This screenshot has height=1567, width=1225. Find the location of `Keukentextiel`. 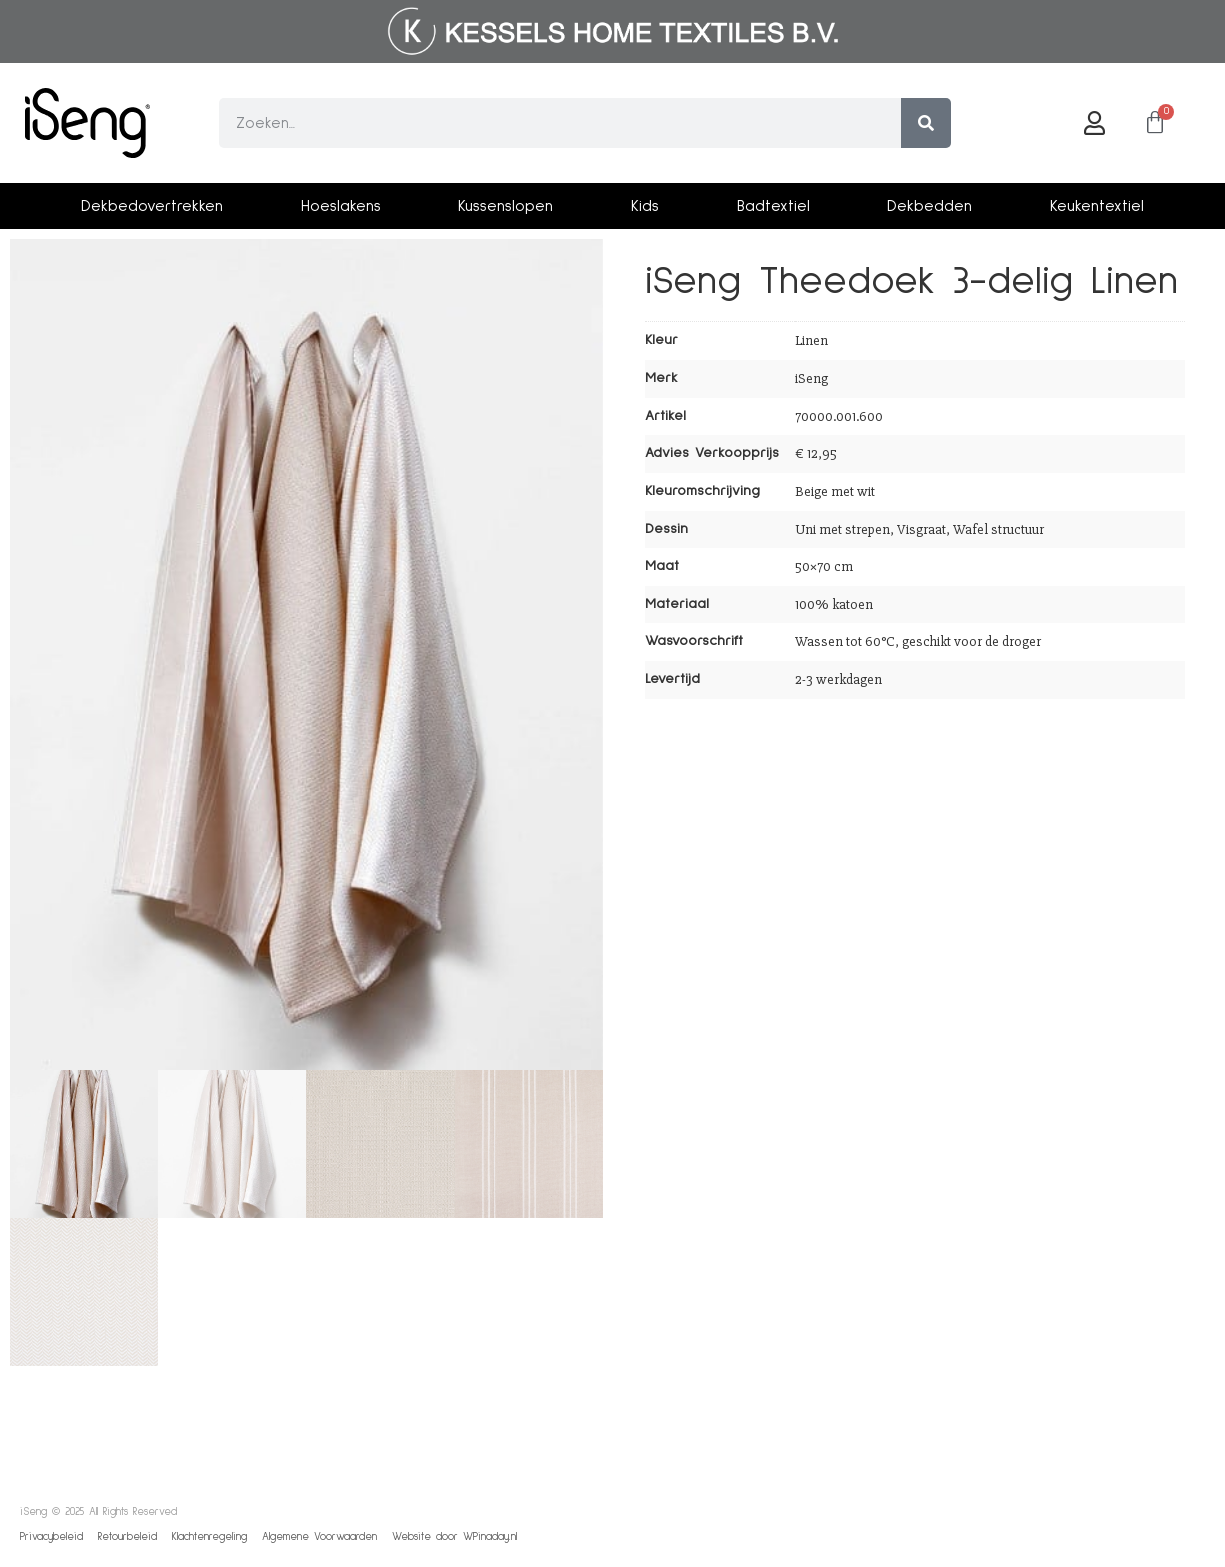

Keukentextiel is located at coordinates (1097, 206).